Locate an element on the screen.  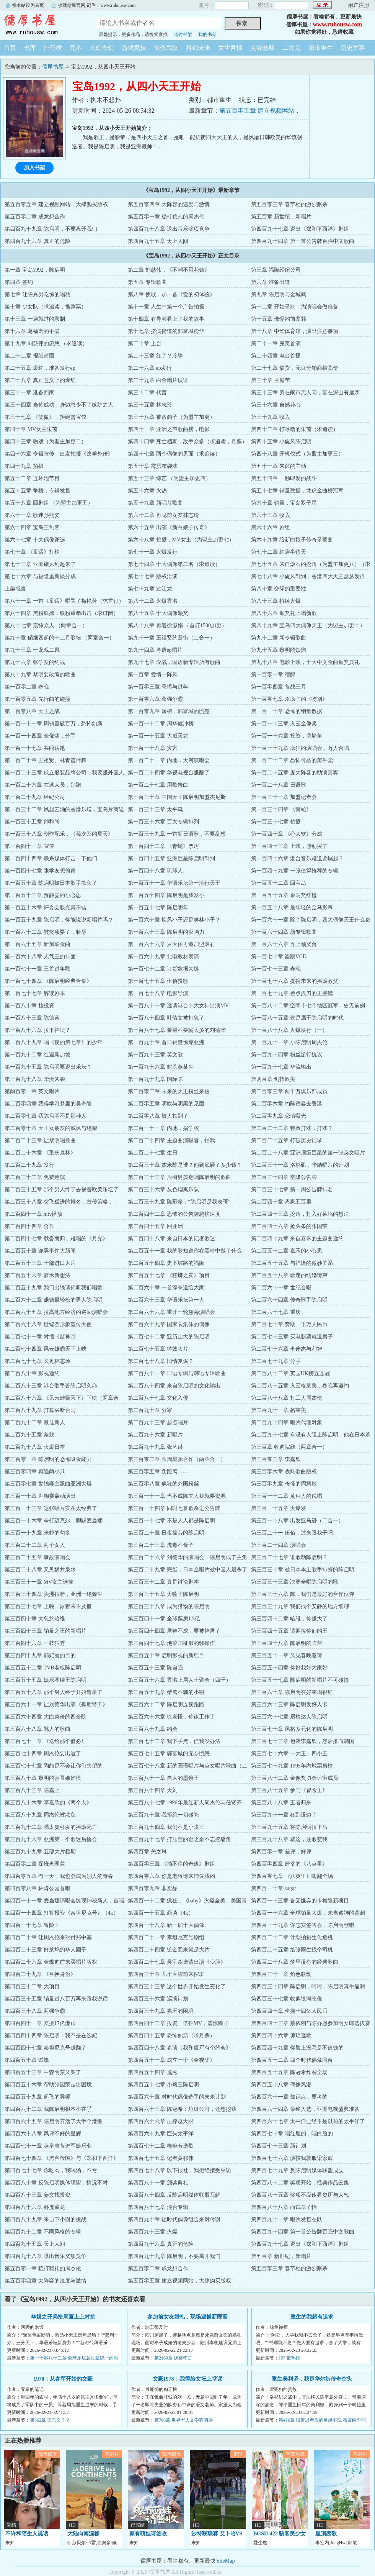
第二百二十五章 打破历史记录 is located at coordinates (286, 1140).